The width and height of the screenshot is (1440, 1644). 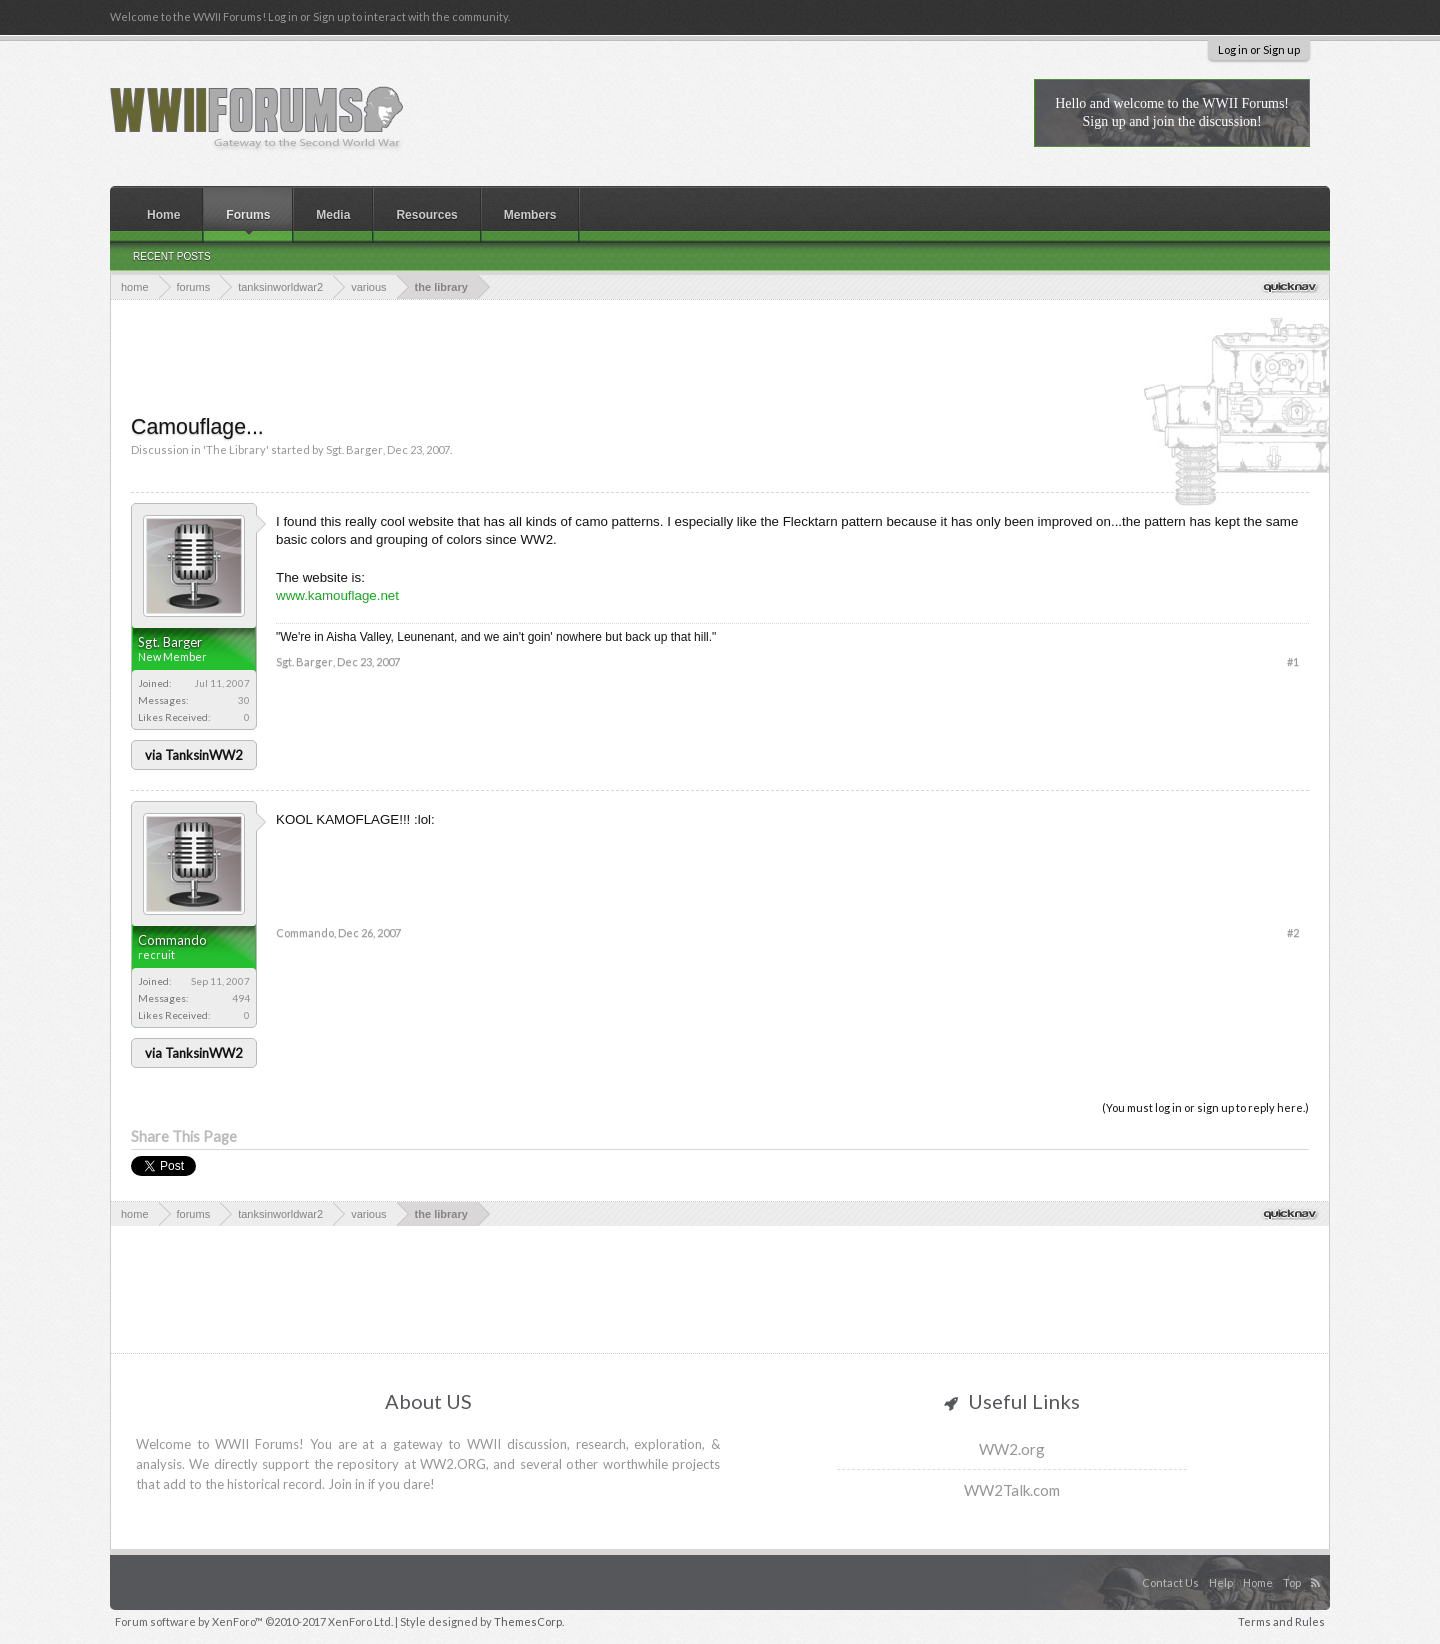 What do you see at coordinates (248, 215) in the screenshot?
I see `Forums` at bounding box center [248, 215].